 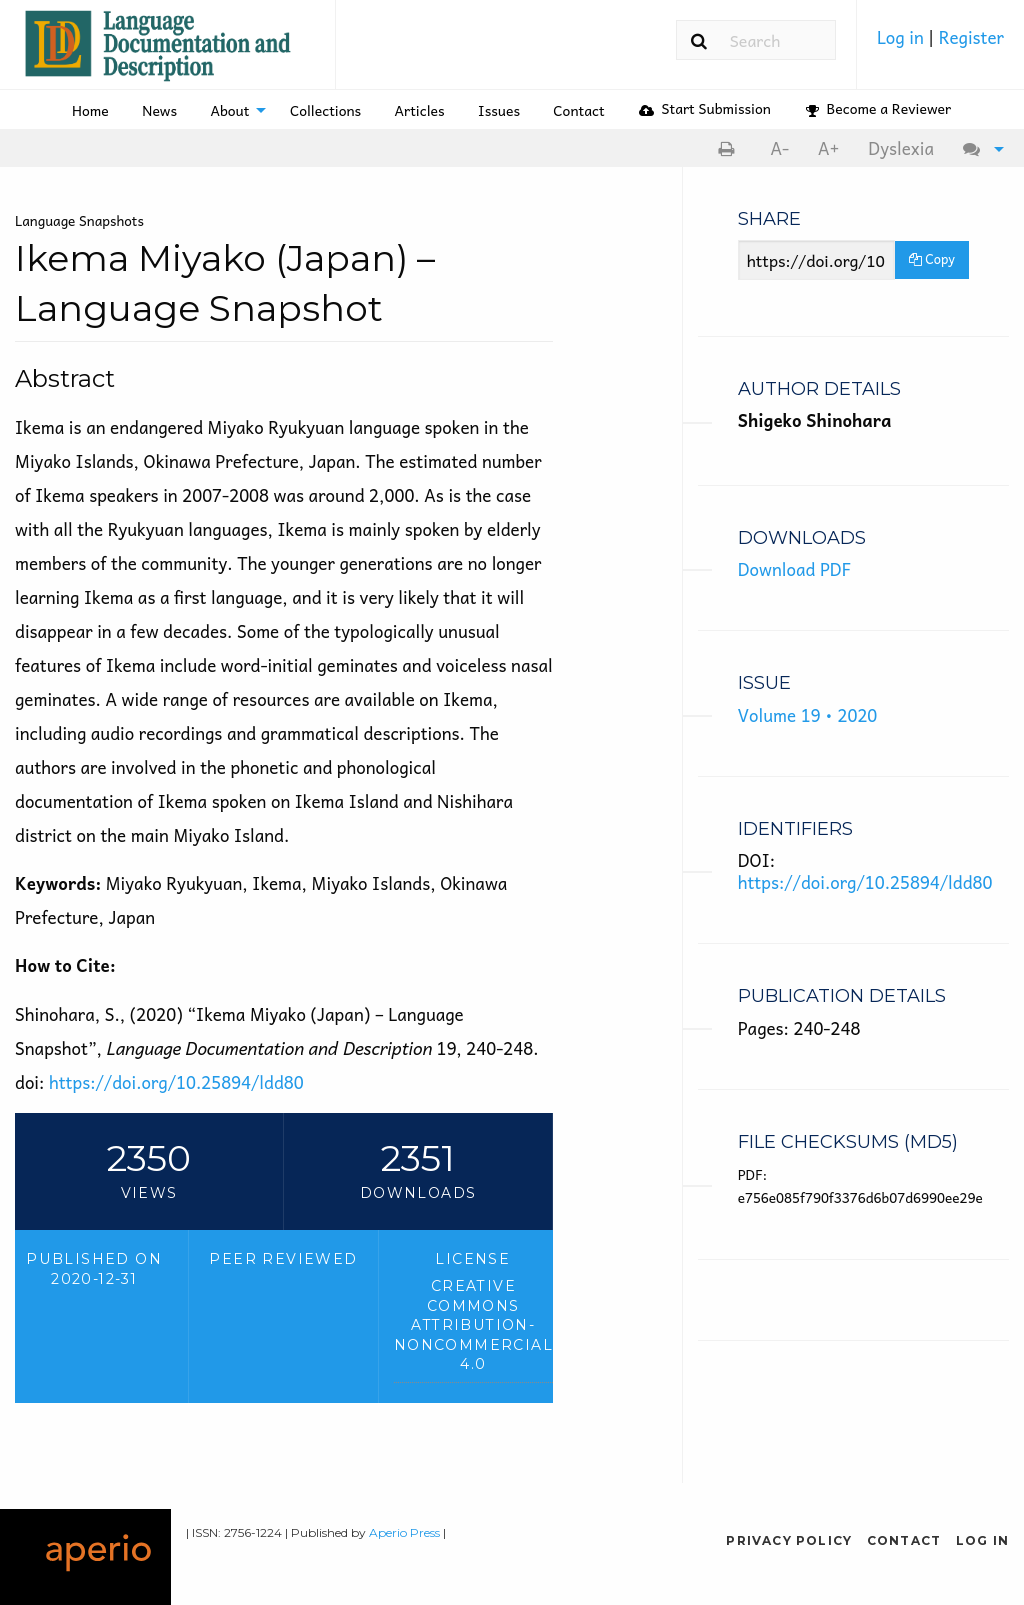 What do you see at coordinates (902, 37) in the screenshot?
I see `Log in` at bounding box center [902, 37].